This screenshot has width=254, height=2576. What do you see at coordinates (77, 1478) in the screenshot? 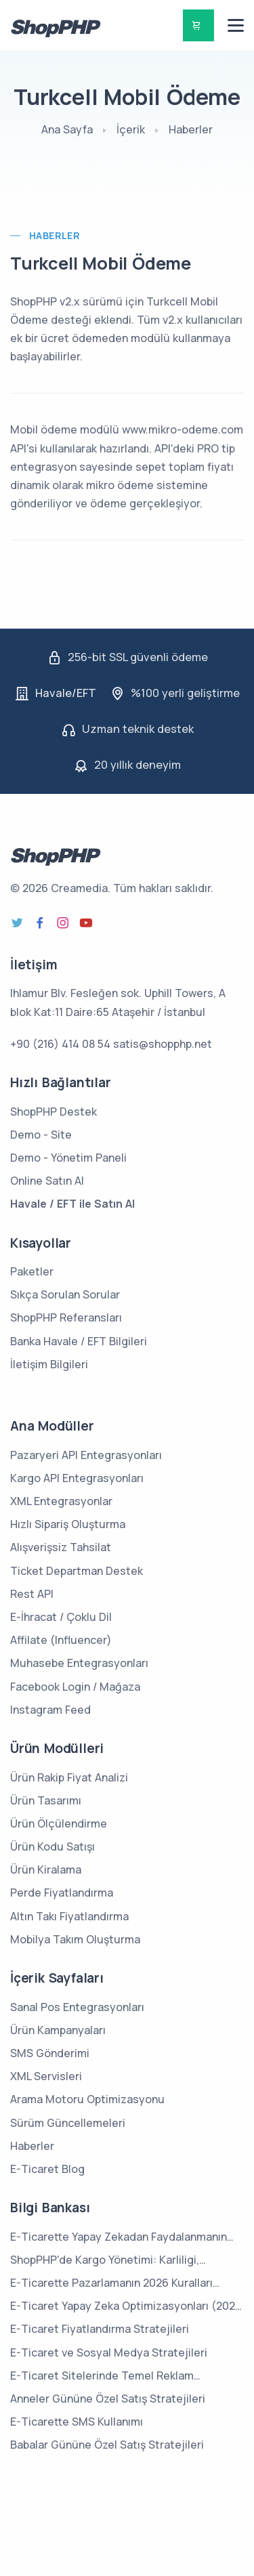
I see `Kargo API Entegrasyonları` at bounding box center [77, 1478].